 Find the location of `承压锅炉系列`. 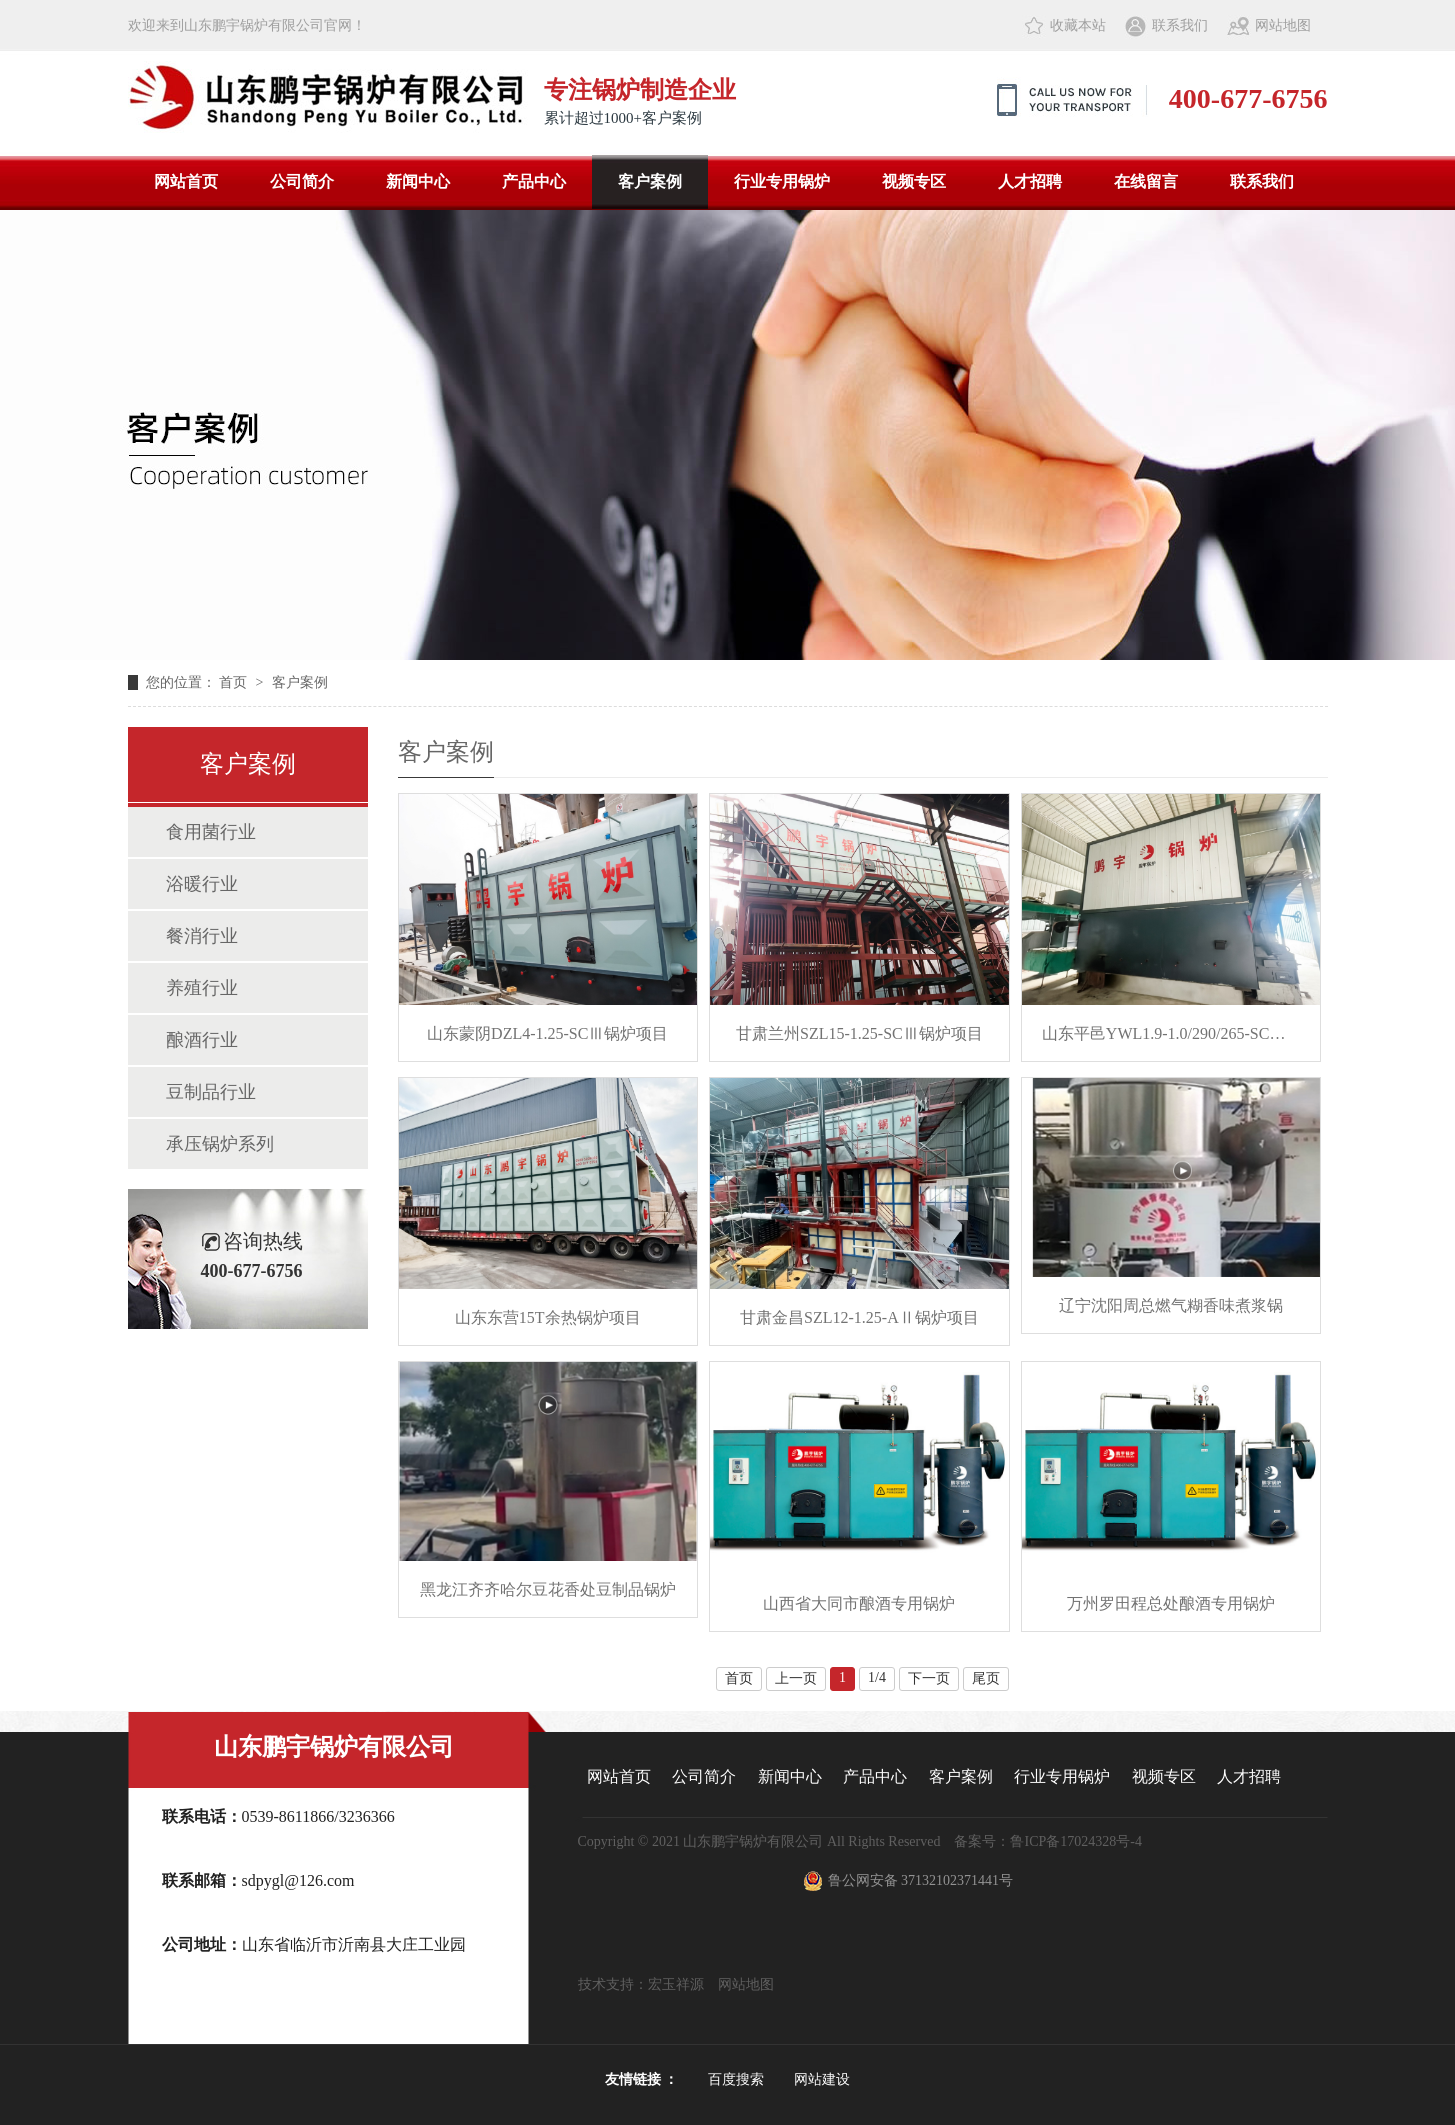

承压锅炉系列 is located at coordinates (220, 1144).